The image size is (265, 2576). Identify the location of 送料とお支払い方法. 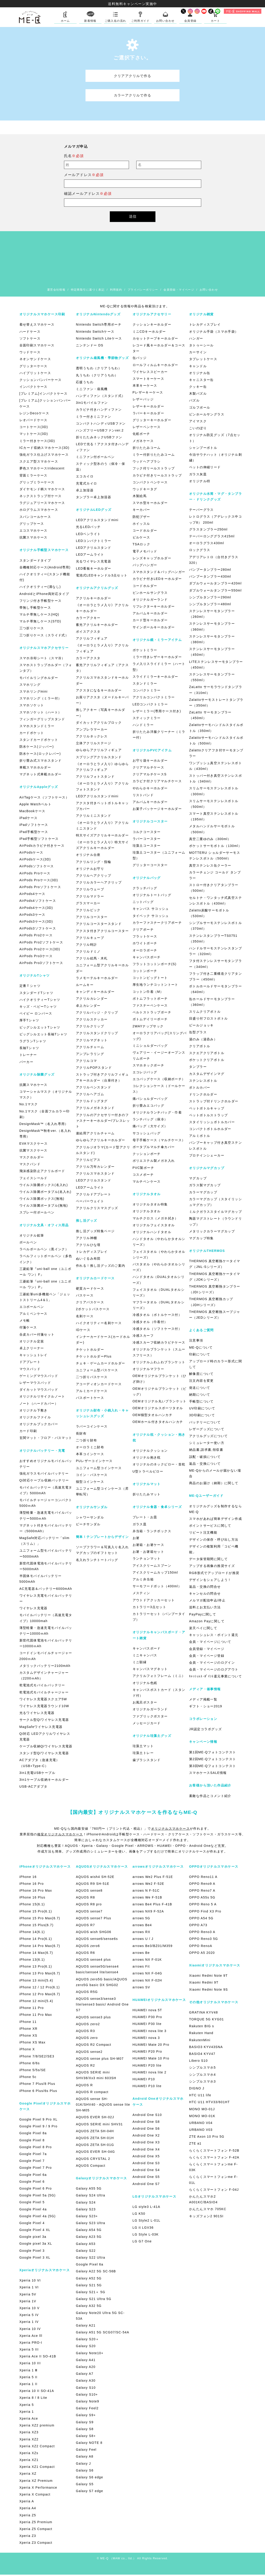
(205, 1606).